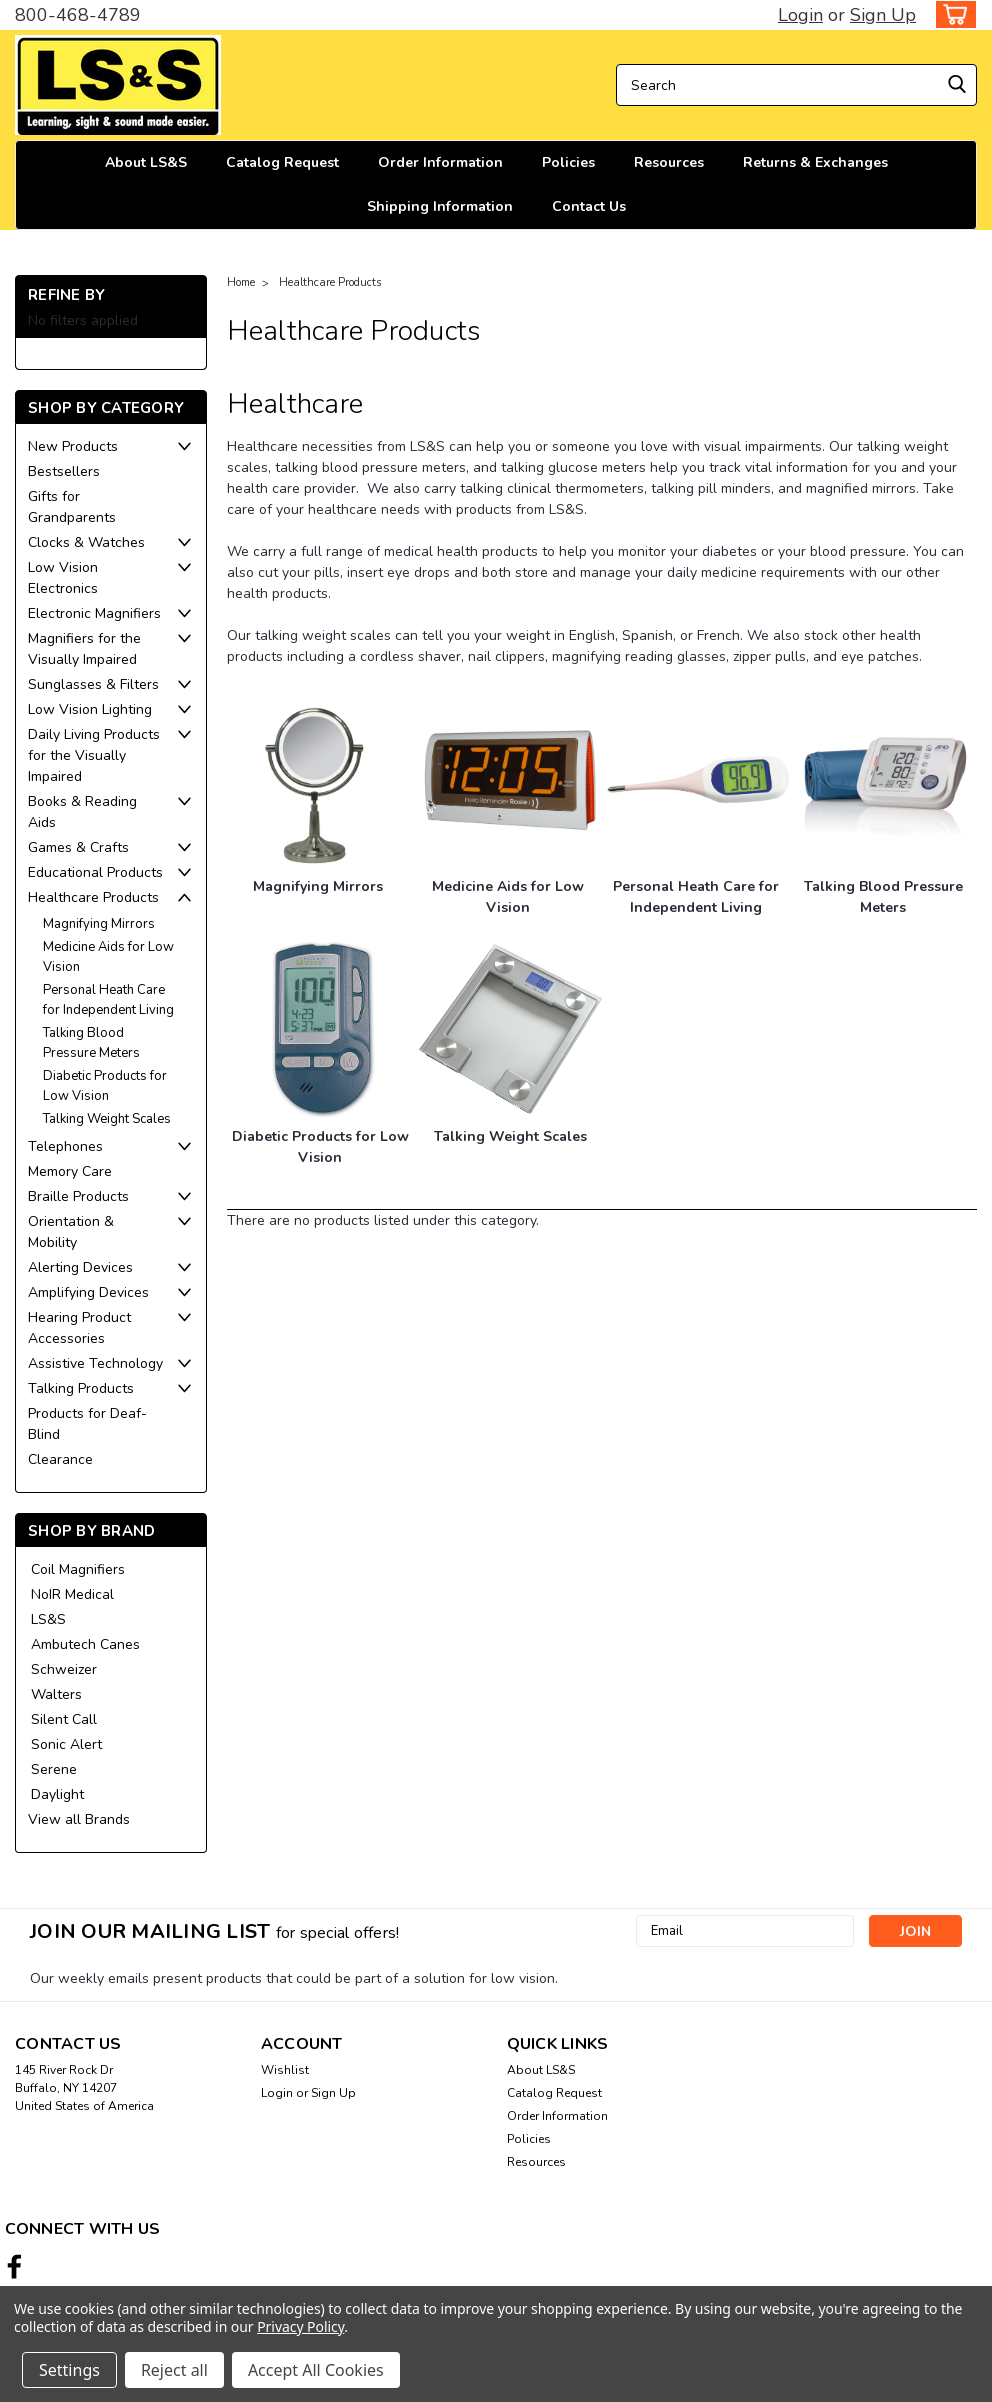 Image resolution: width=992 pixels, height=2402 pixels. What do you see at coordinates (87, 1424) in the screenshot?
I see `Products for Deaf-Blind` at bounding box center [87, 1424].